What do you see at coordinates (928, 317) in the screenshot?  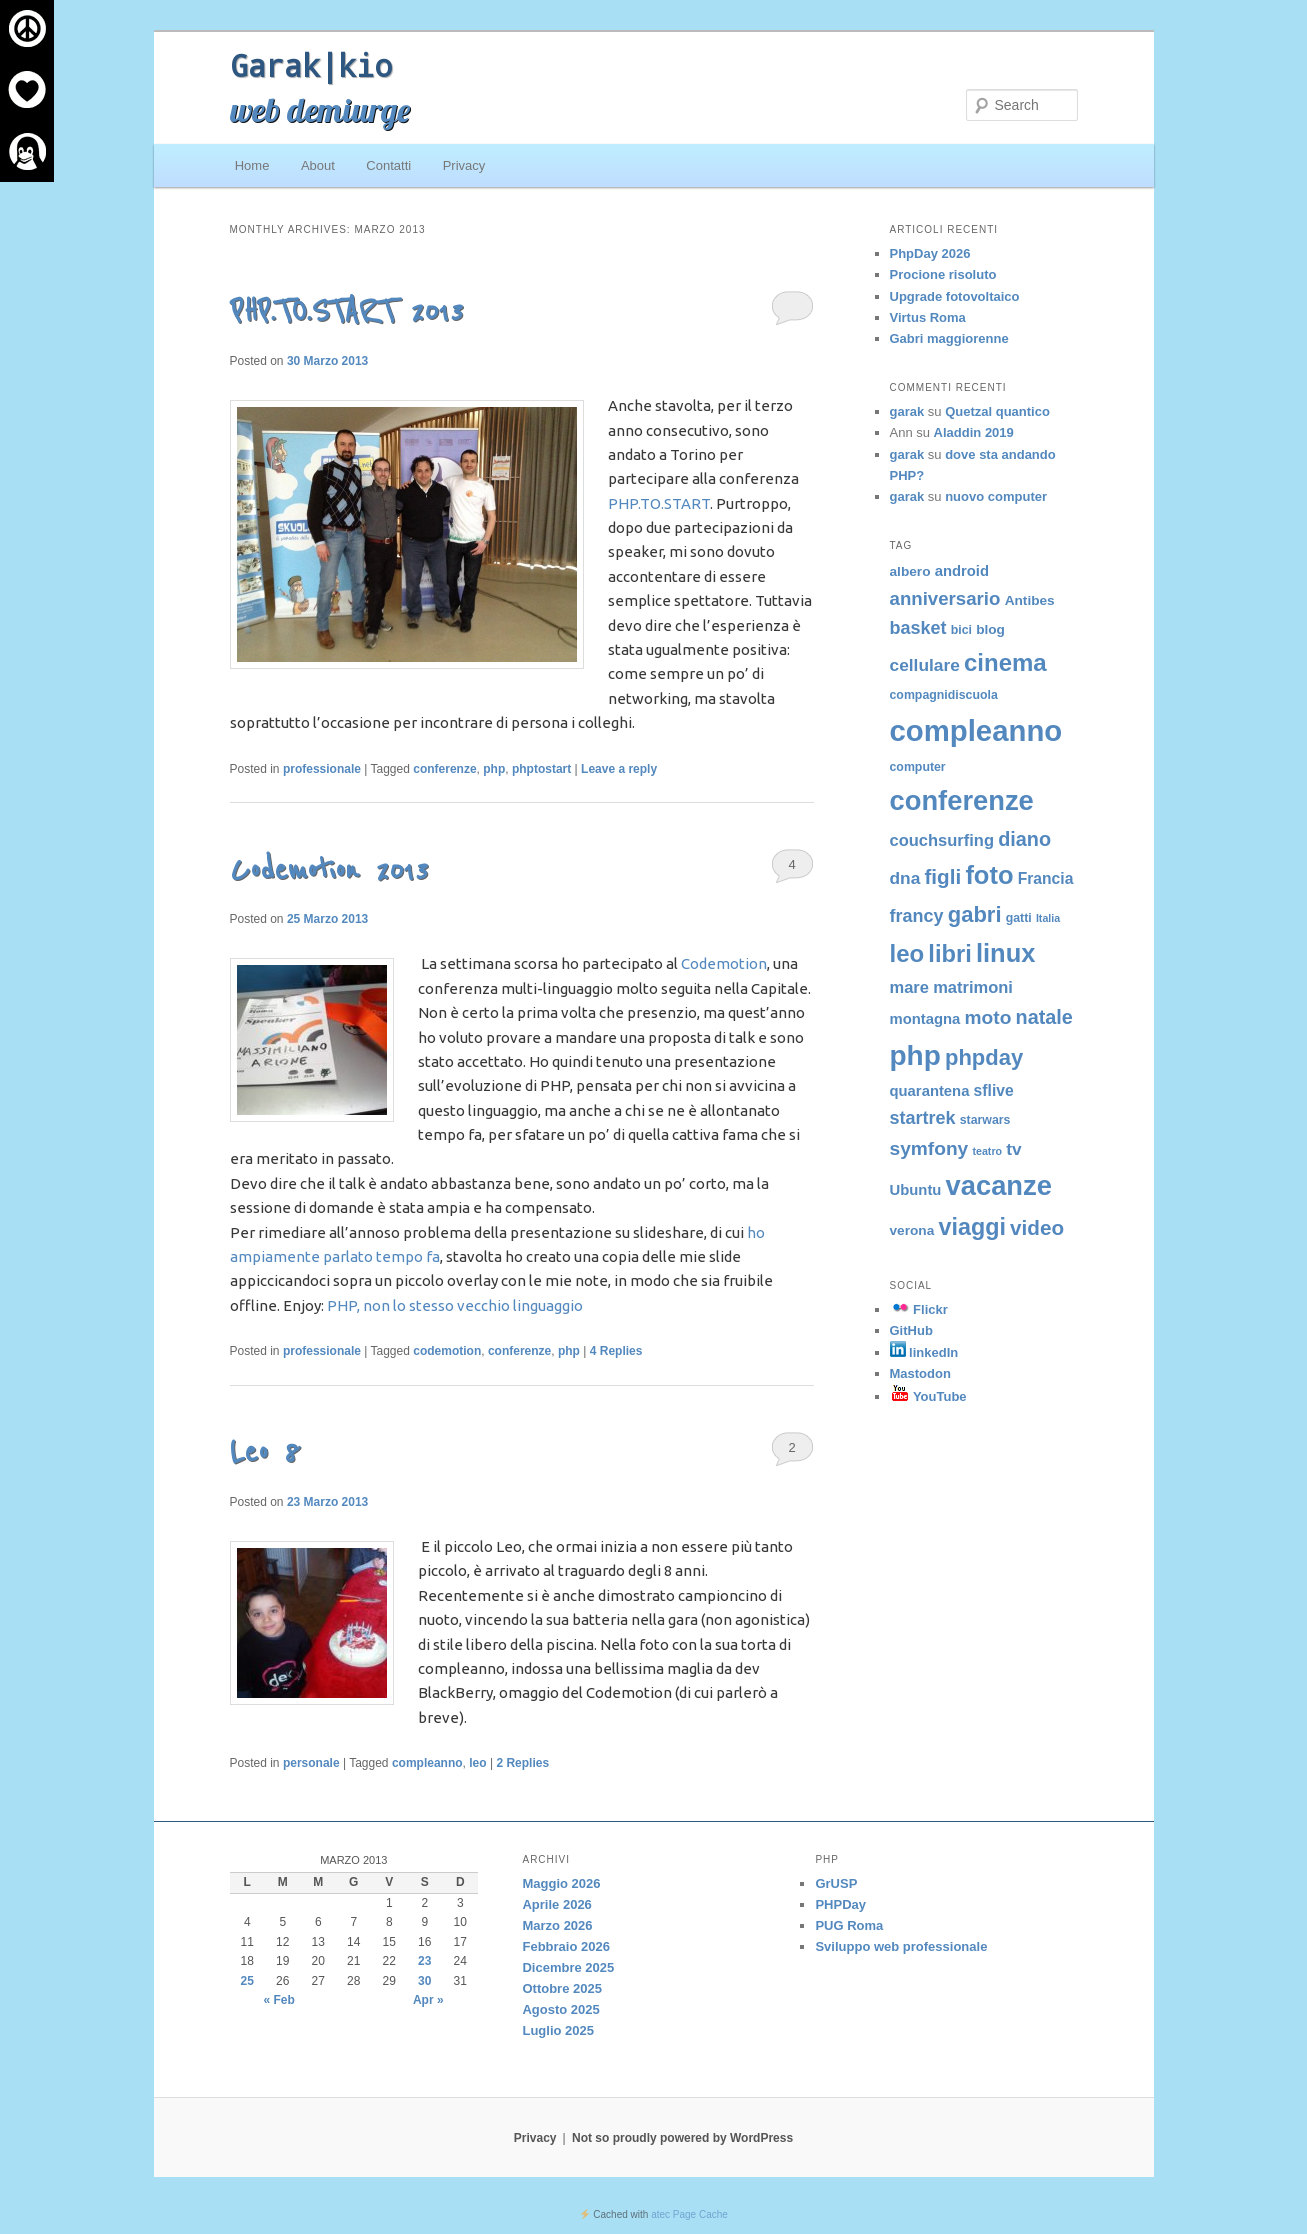 I see `Virtus Roma` at bounding box center [928, 317].